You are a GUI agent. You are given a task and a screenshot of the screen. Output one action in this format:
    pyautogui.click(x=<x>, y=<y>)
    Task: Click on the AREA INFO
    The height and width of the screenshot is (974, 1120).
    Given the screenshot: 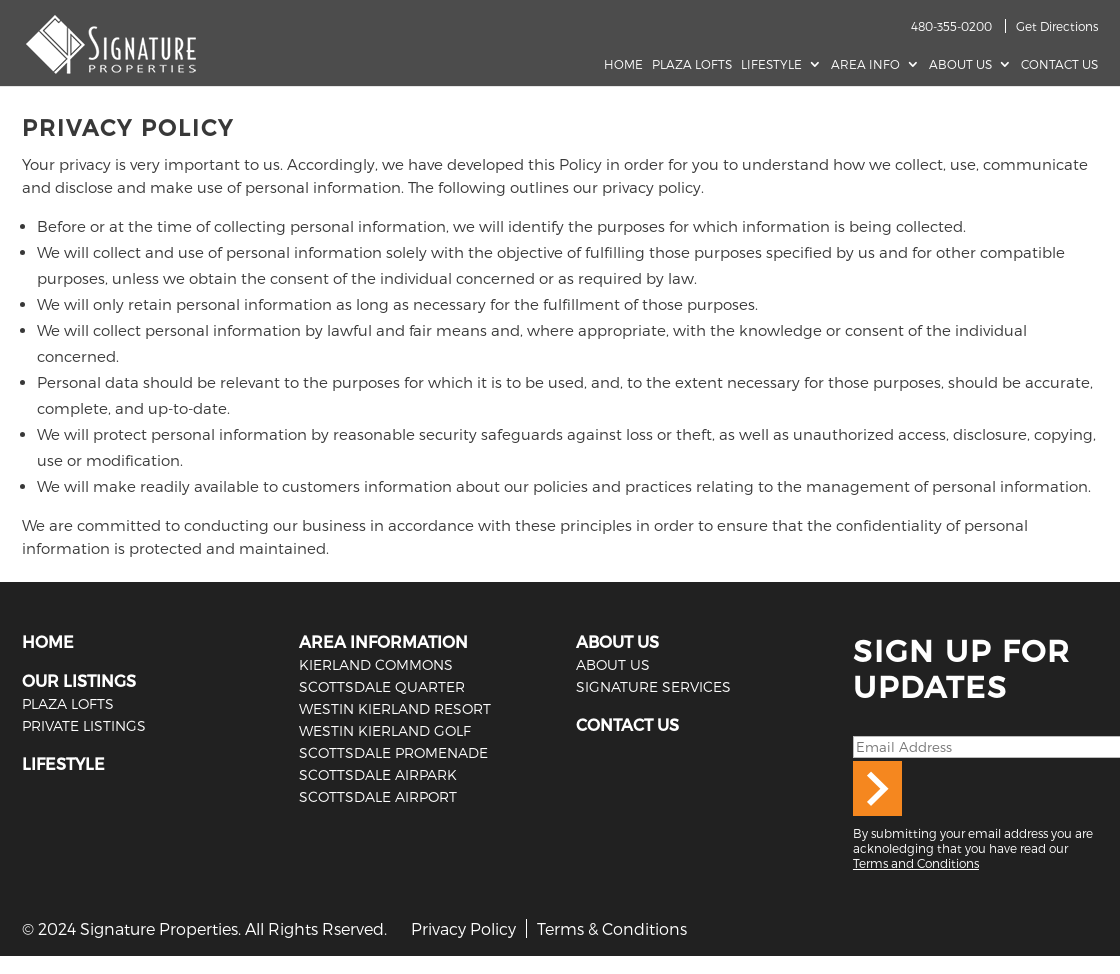 What is the action you would take?
    pyautogui.click(x=865, y=64)
    